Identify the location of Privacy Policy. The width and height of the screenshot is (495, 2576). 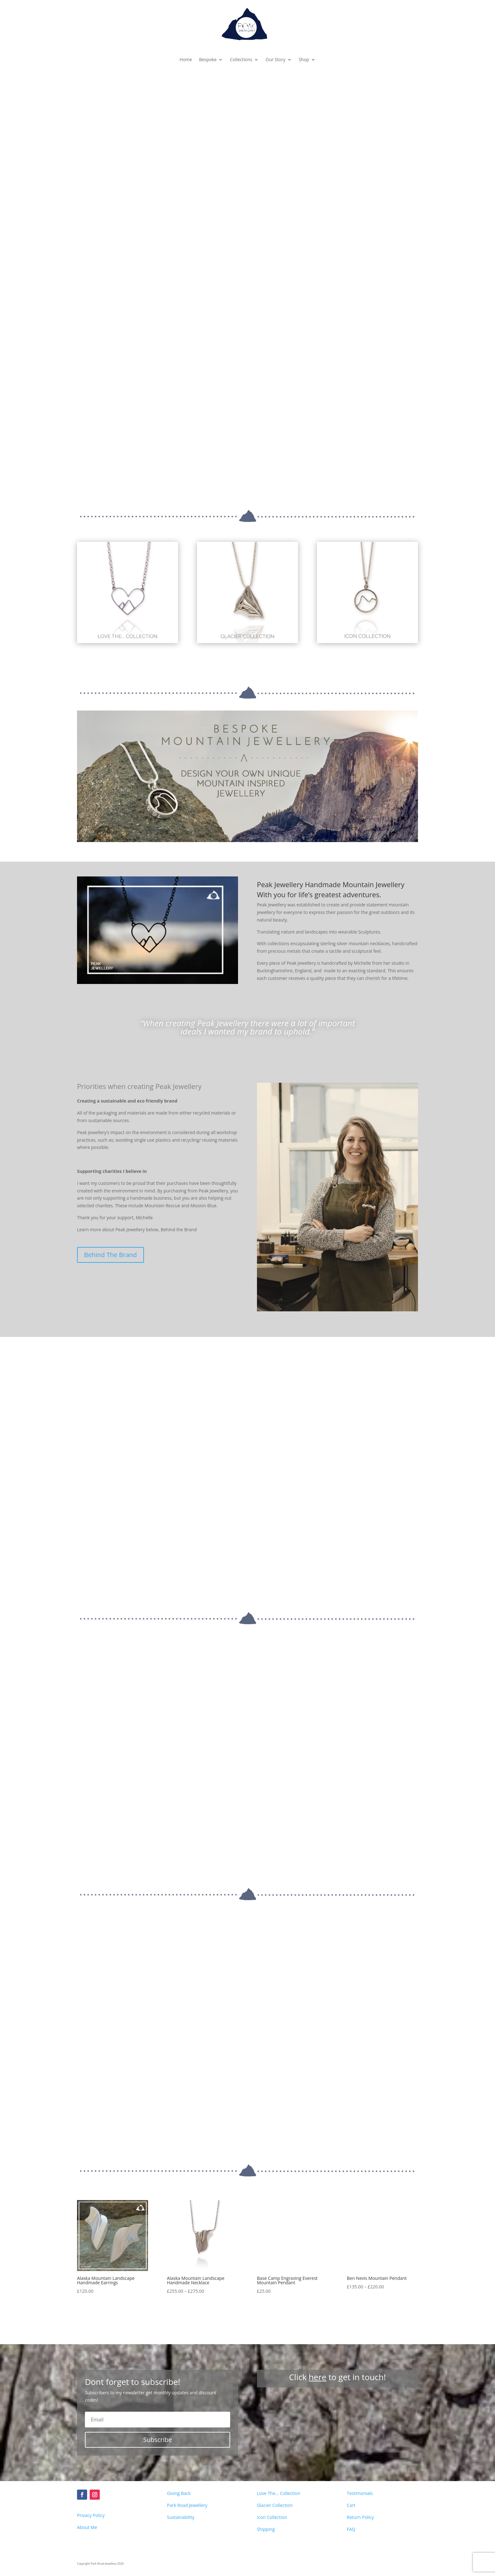
(90, 2440).